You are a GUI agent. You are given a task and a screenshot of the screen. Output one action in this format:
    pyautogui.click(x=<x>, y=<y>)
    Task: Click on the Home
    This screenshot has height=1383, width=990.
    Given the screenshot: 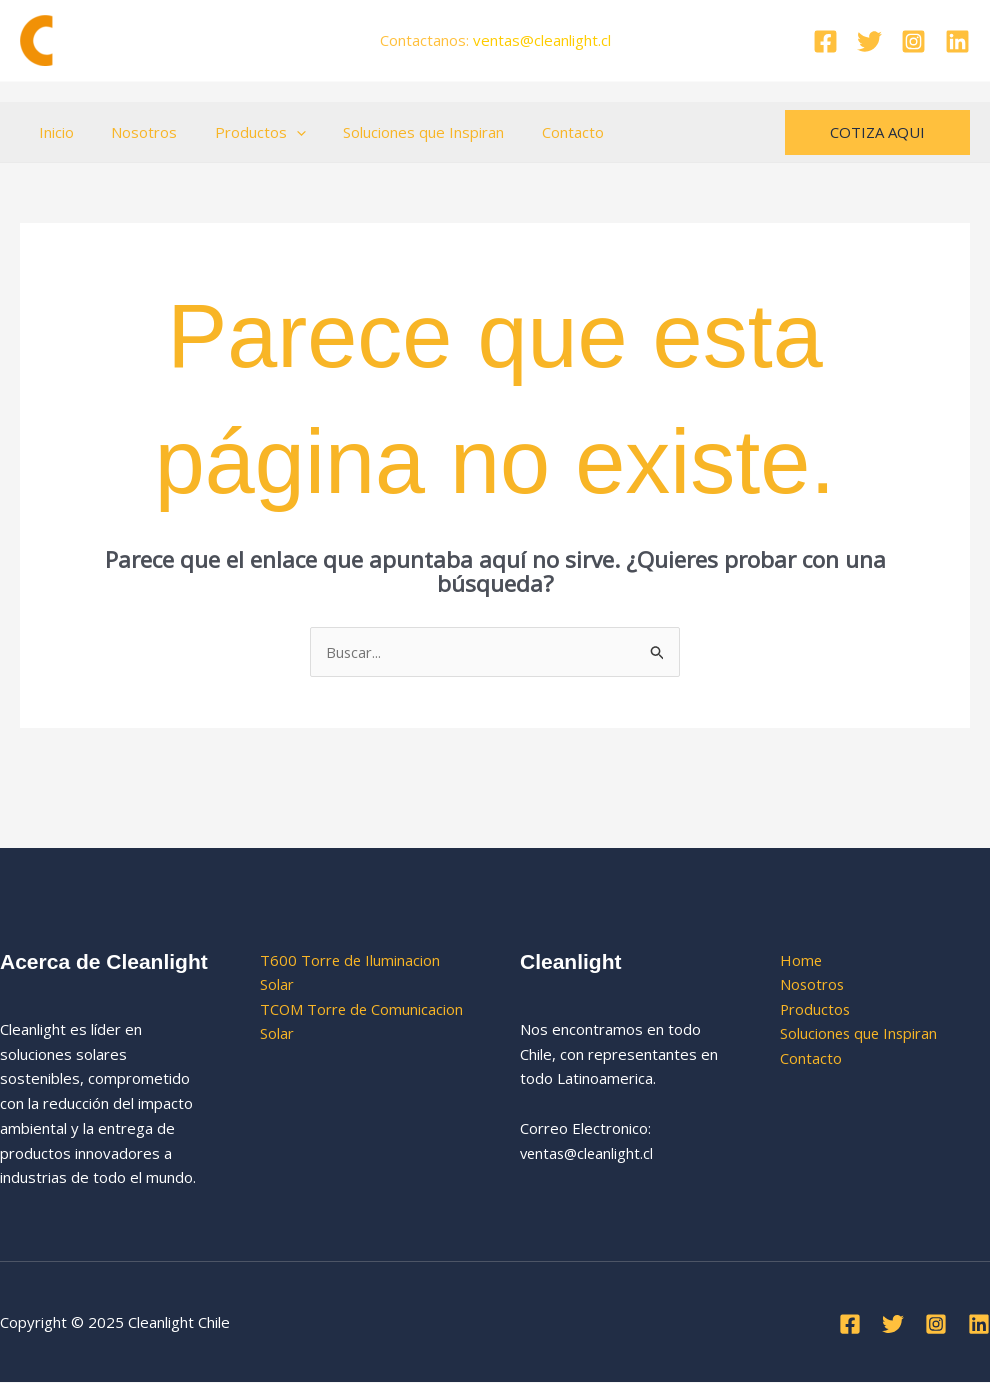 What is the action you would take?
    pyautogui.click(x=801, y=960)
    